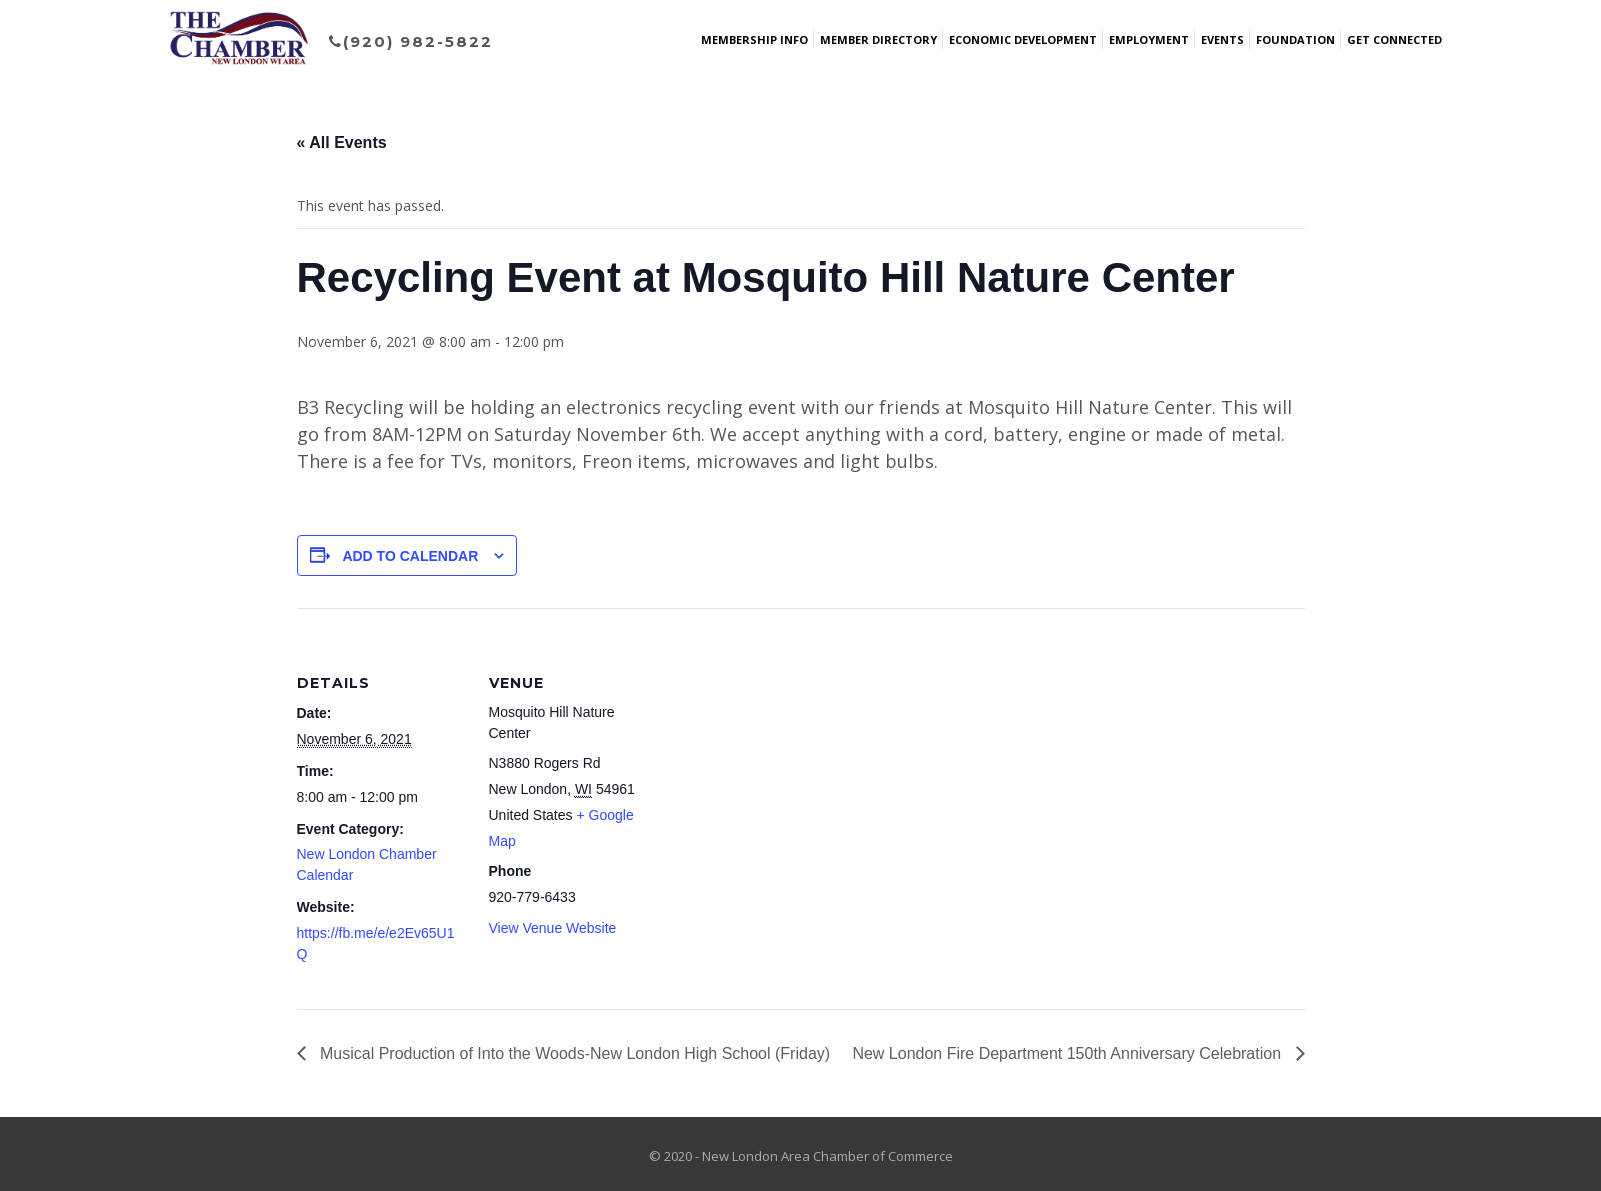 Image resolution: width=1601 pixels, height=1191 pixels. What do you see at coordinates (342, 142) in the screenshot?
I see `« All Events` at bounding box center [342, 142].